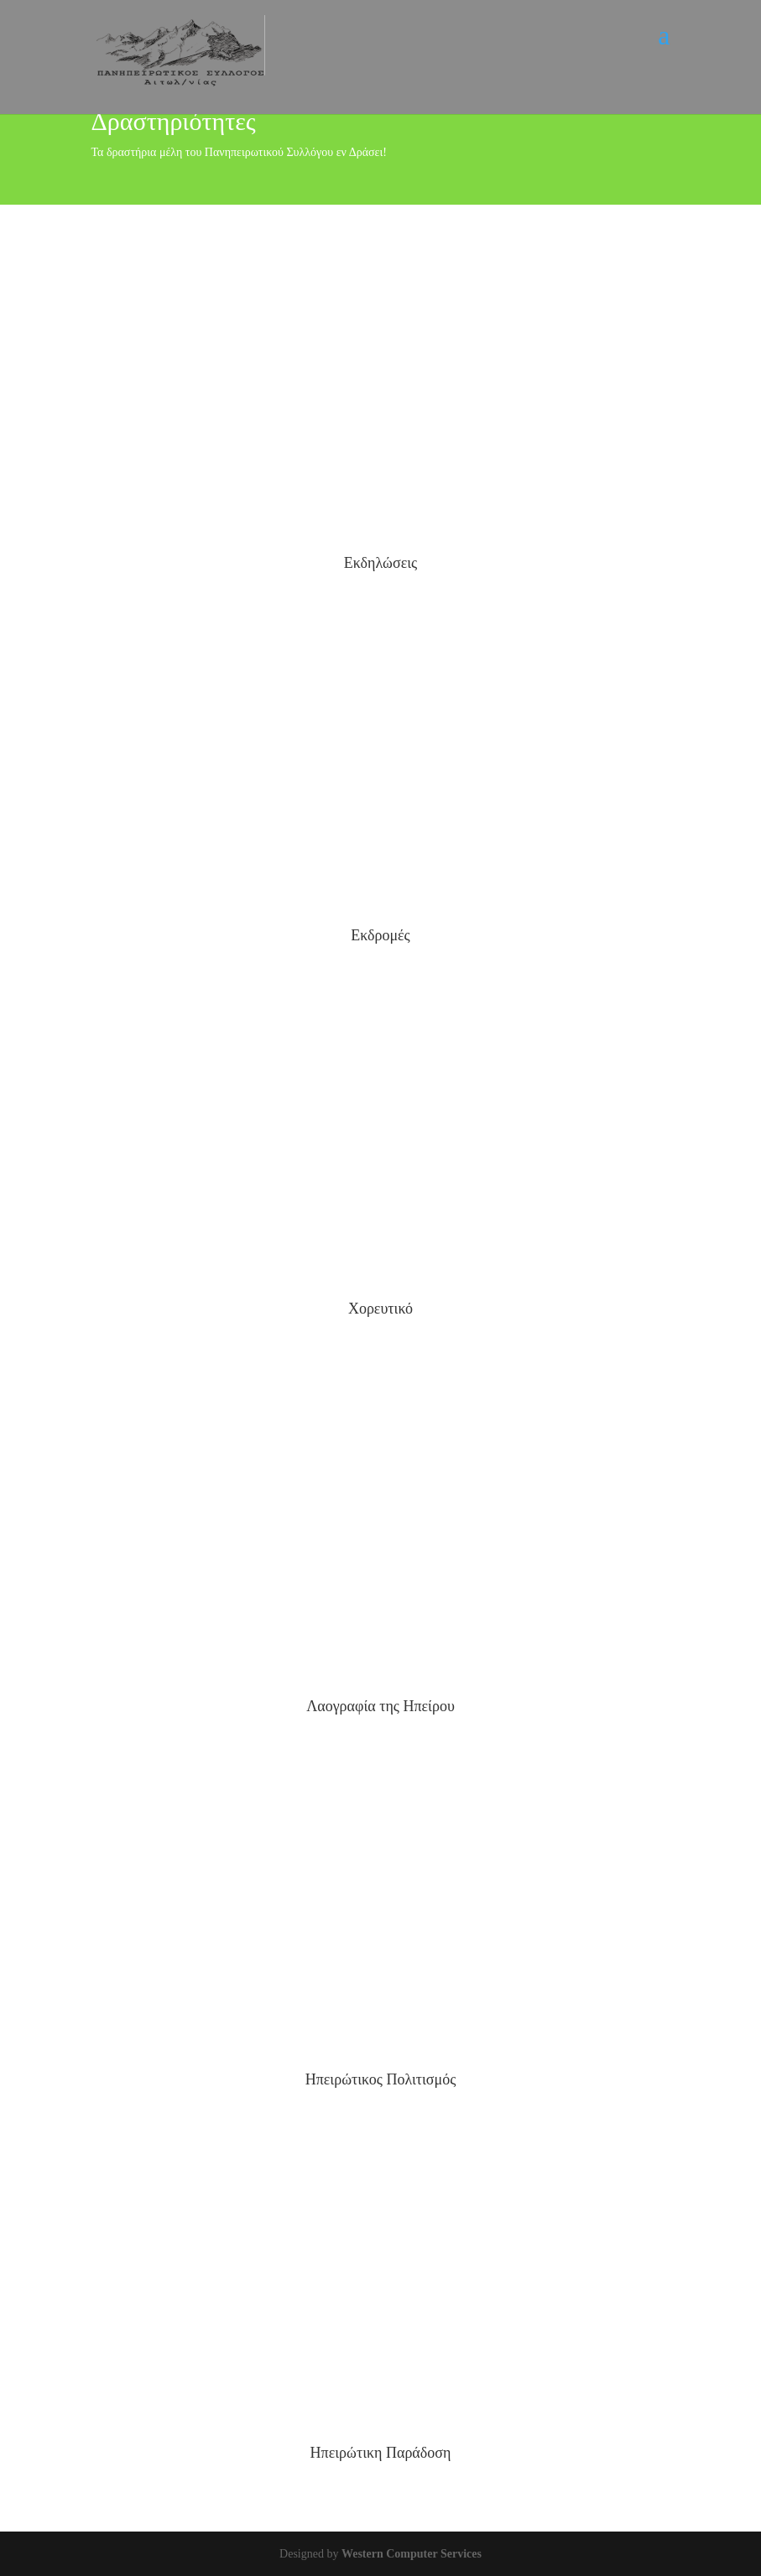 This screenshot has height=2576, width=761. Describe the element at coordinates (380, 1706) in the screenshot. I see `Λαογραφία της Ηπείρου` at that location.